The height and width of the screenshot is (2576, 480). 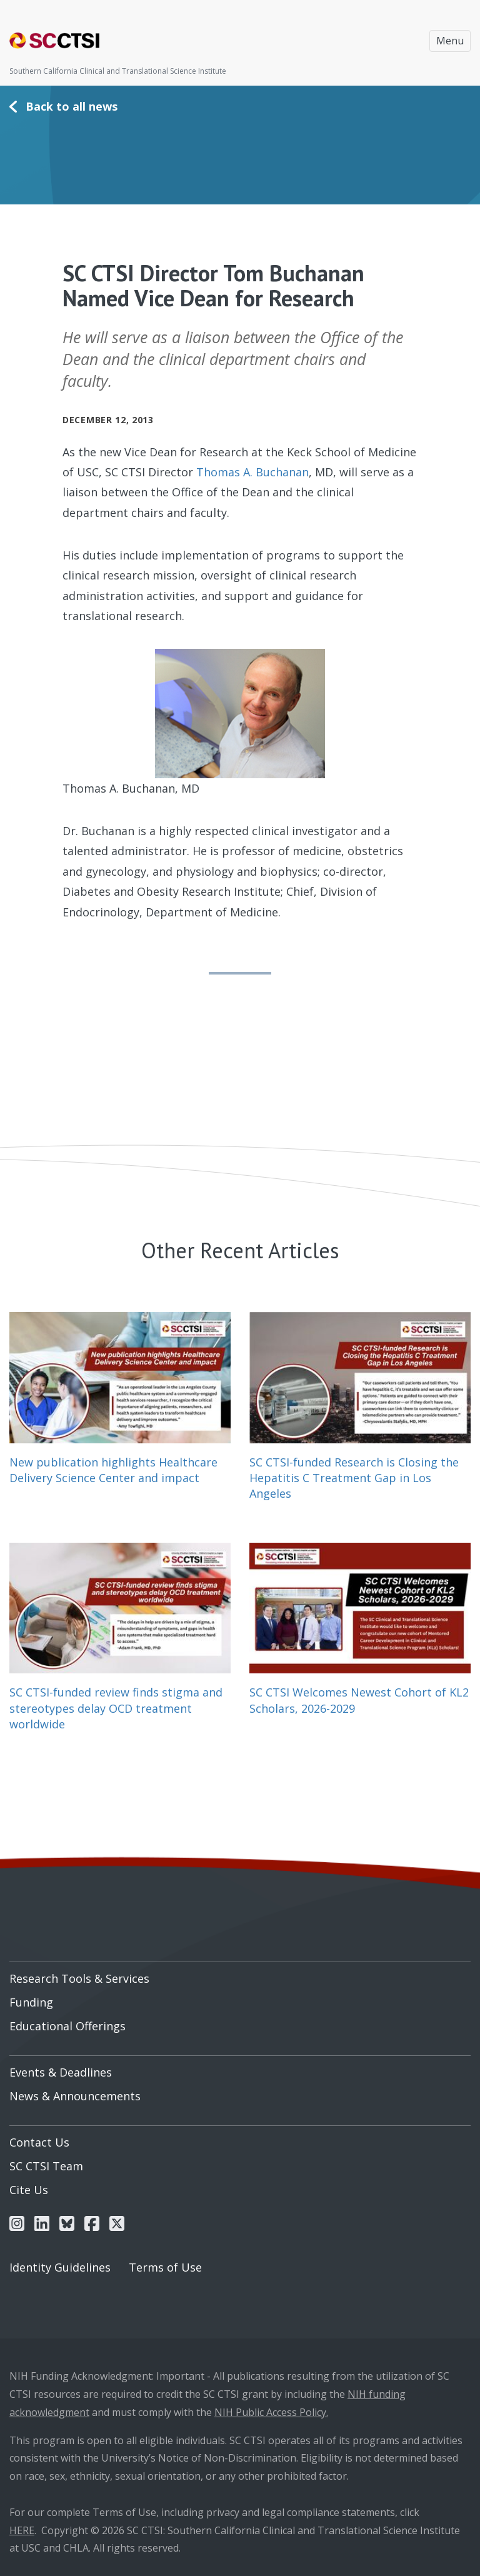 I want to click on Back to all news, so click(x=72, y=106).